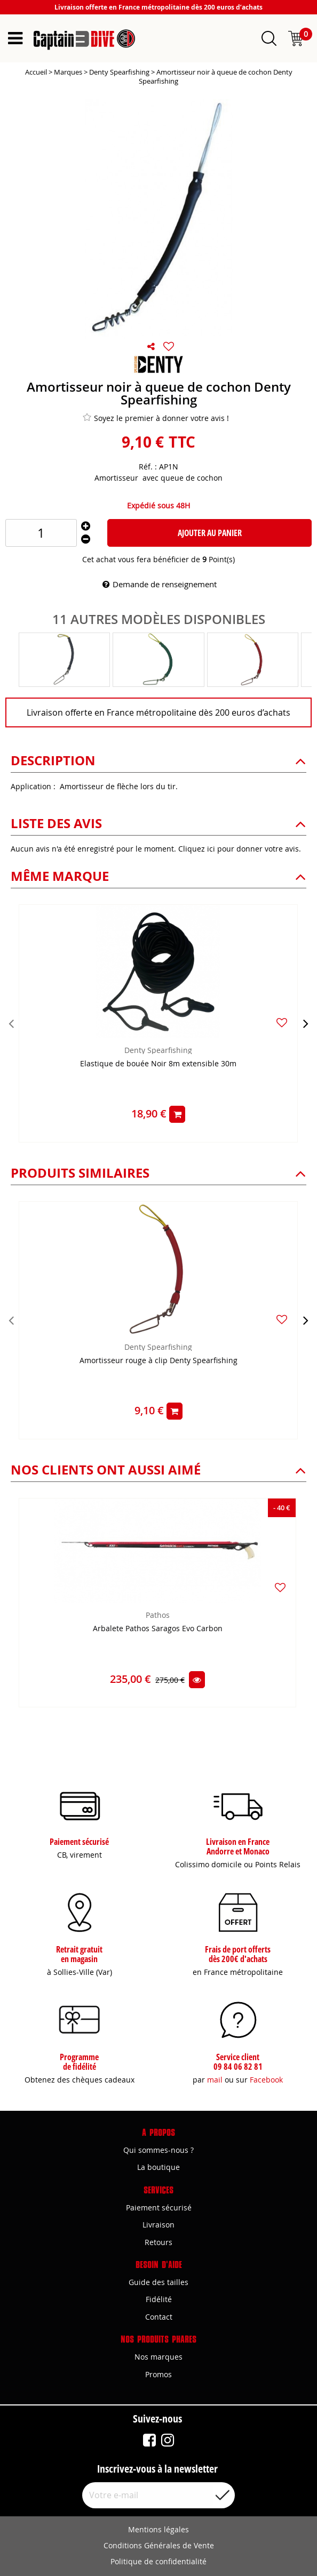 The image size is (317, 2576). What do you see at coordinates (158, 1628) in the screenshot?
I see `Arbalete Pathos Saragos Evo Carbon` at bounding box center [158, 1628].